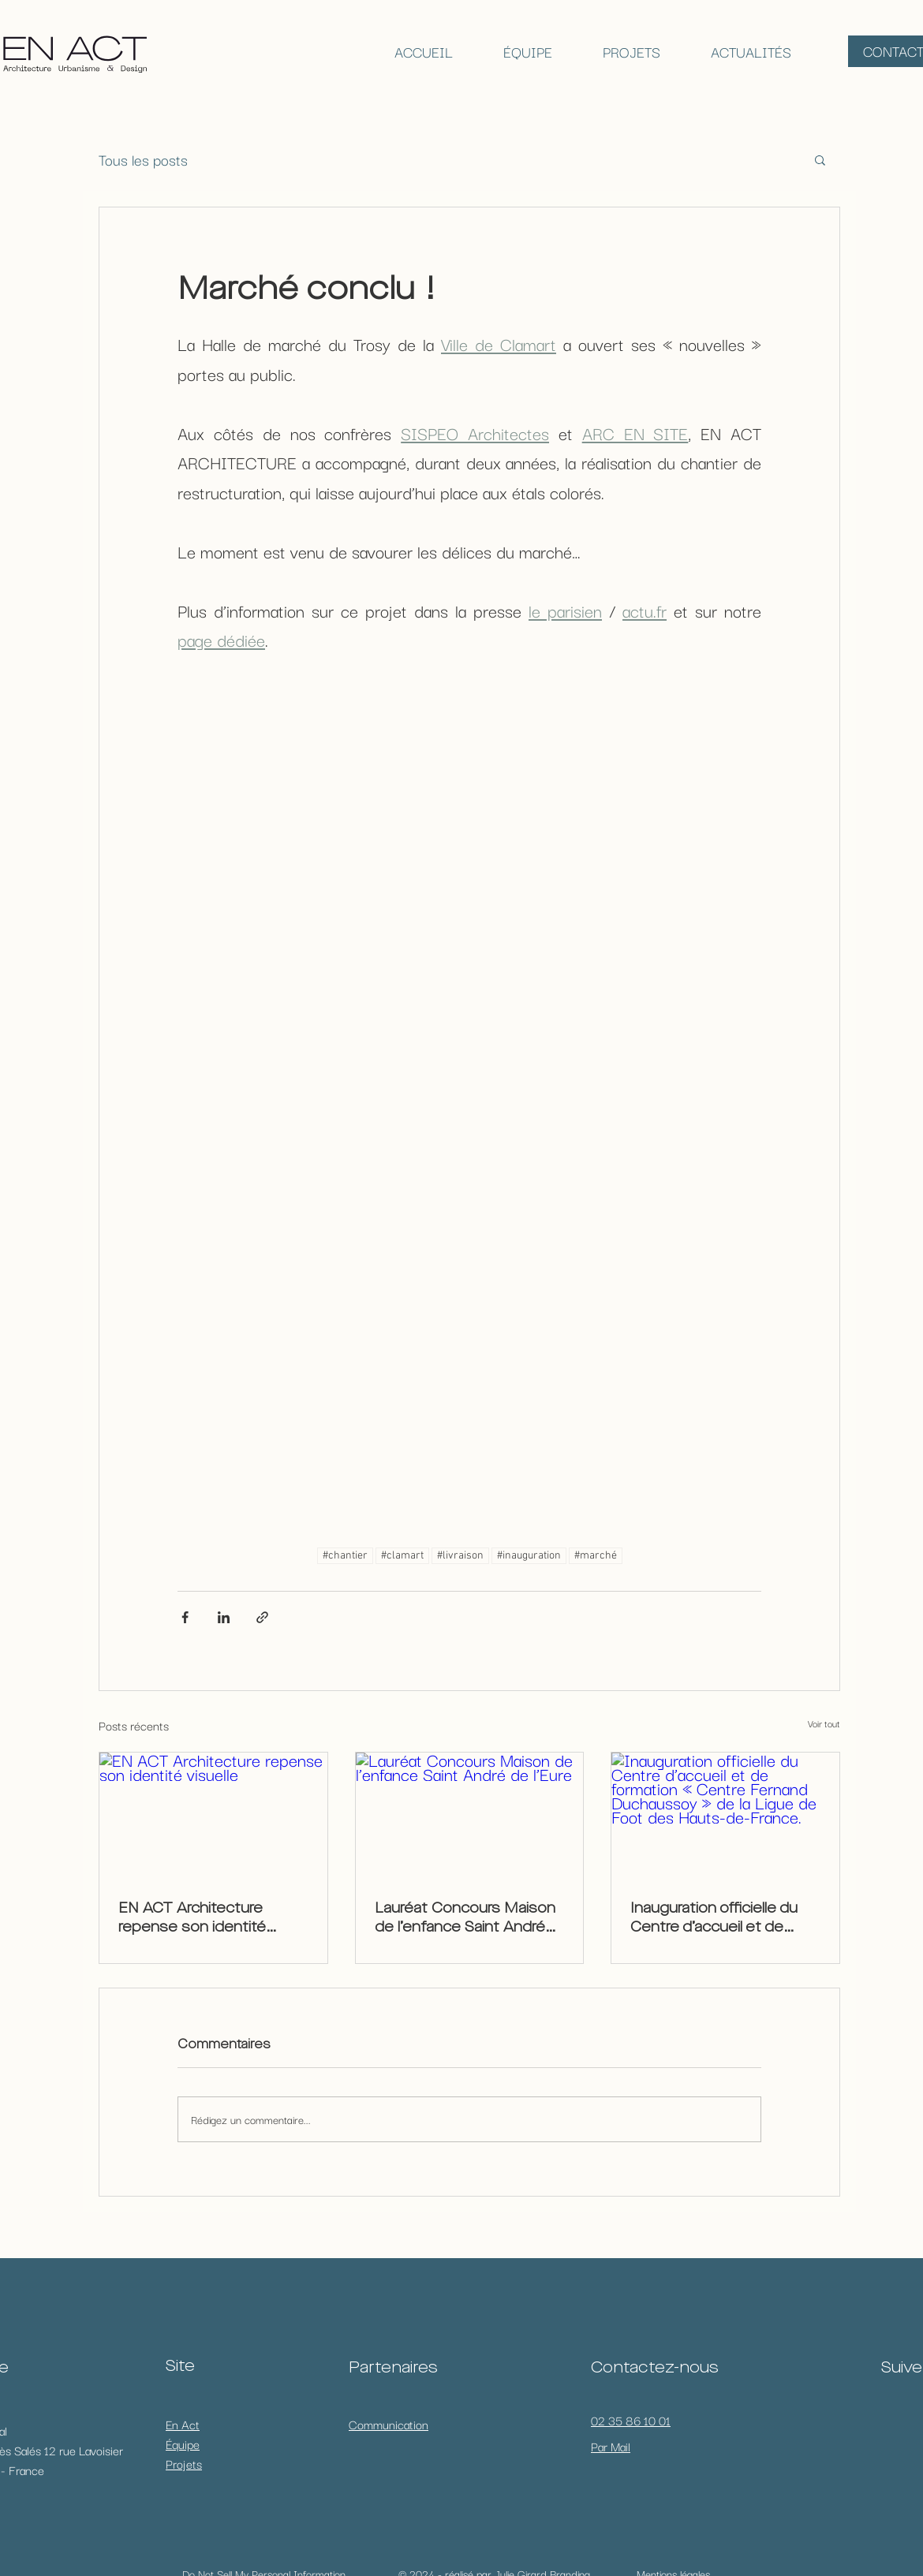  What do you see at coordinates (595, 1555) in the screenshot?
I see `#marché` at bounding box center [595, 1555].